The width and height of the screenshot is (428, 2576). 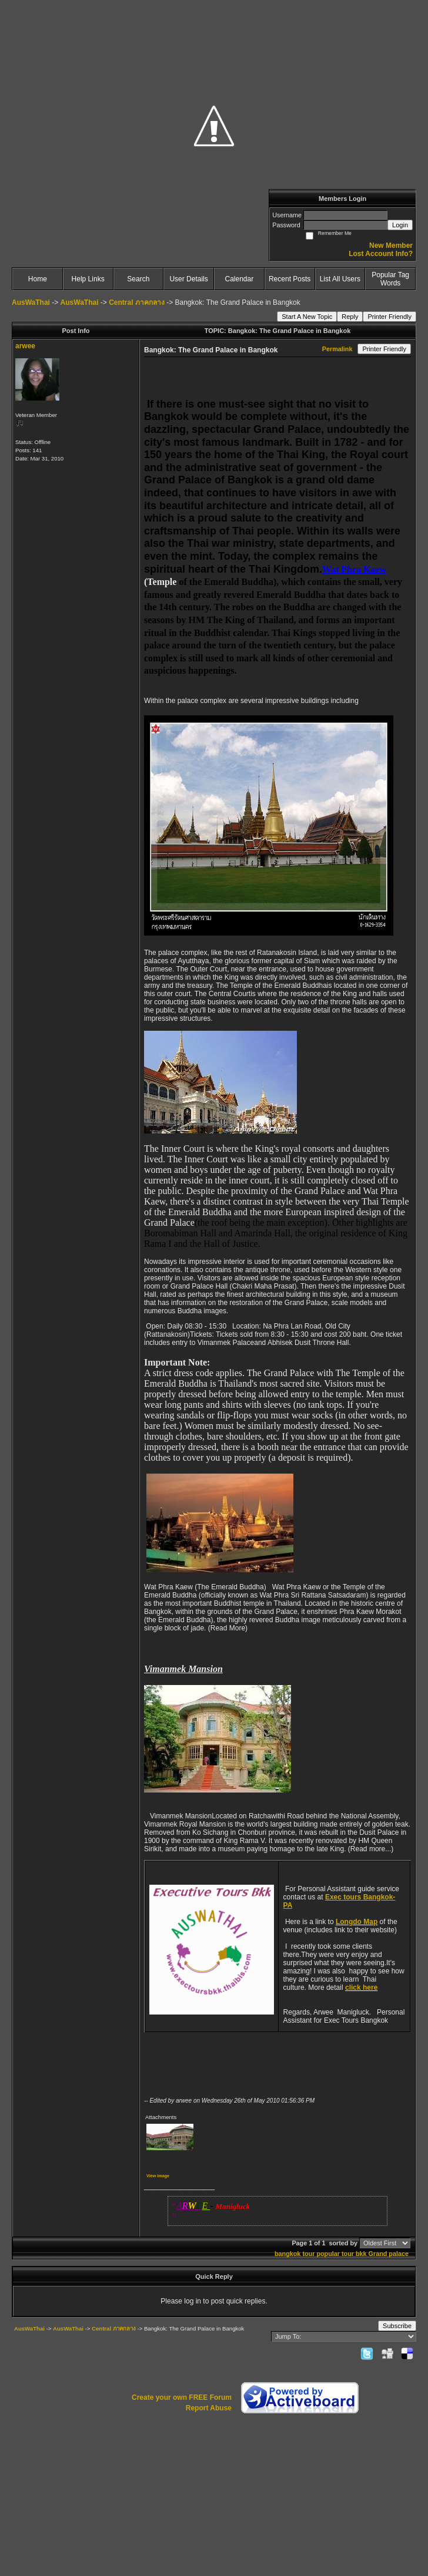 I want to click on Reply, so click(x=350, y=316).